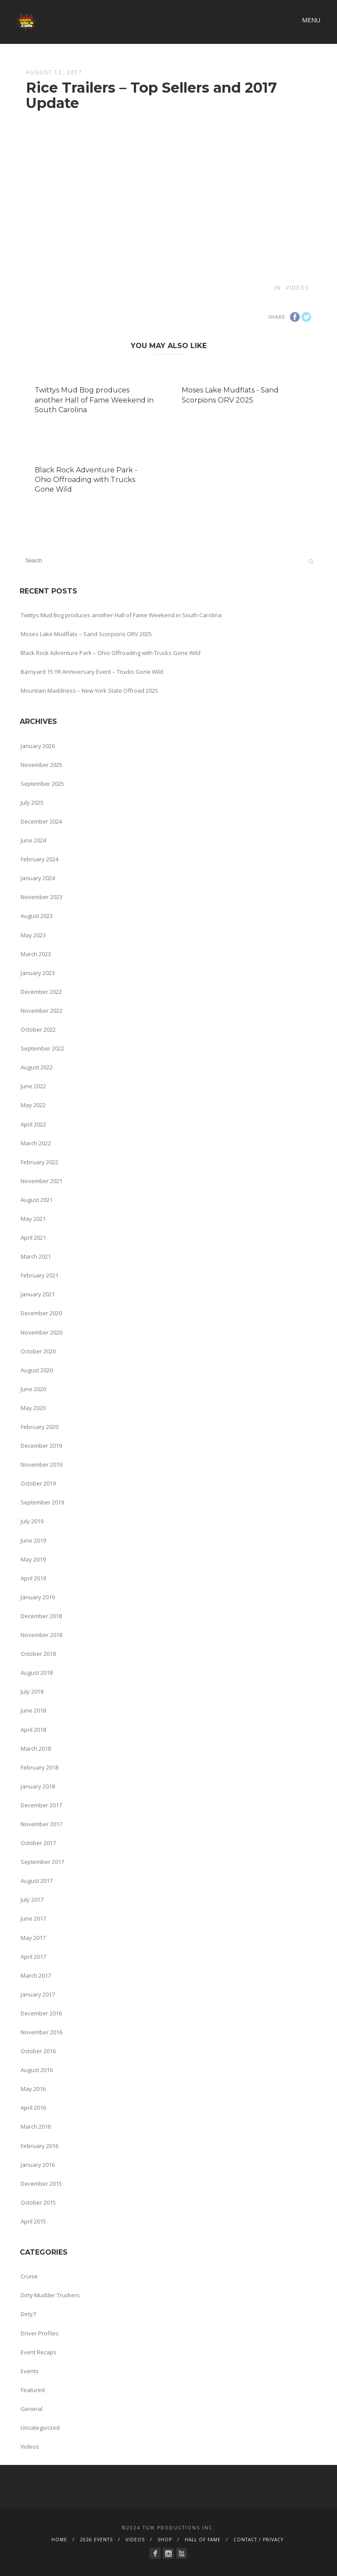 The height and width of the screenshot is (2576, 337). What do you see at coordinates (59, 2539) in the screenshot?
I see `HOME` at bounding box center [59, 2539].